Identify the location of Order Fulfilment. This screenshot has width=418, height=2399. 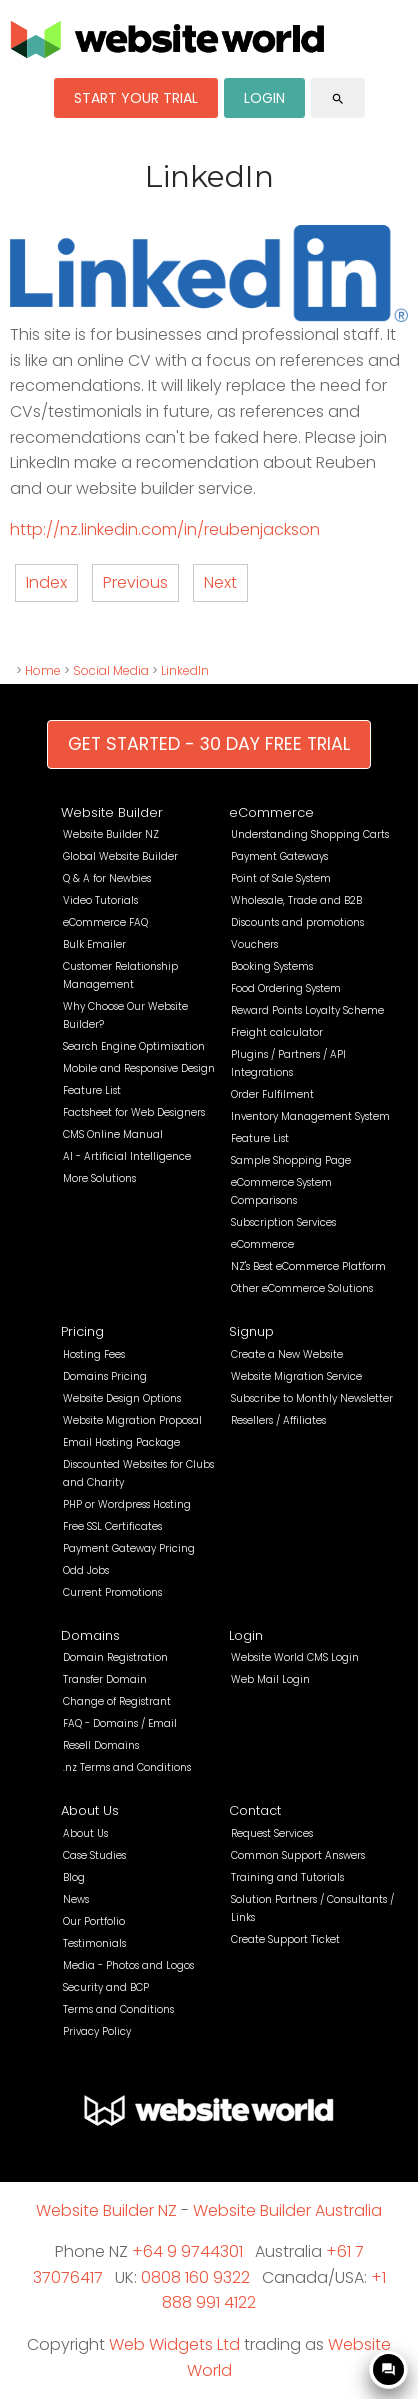
(272, 1094).